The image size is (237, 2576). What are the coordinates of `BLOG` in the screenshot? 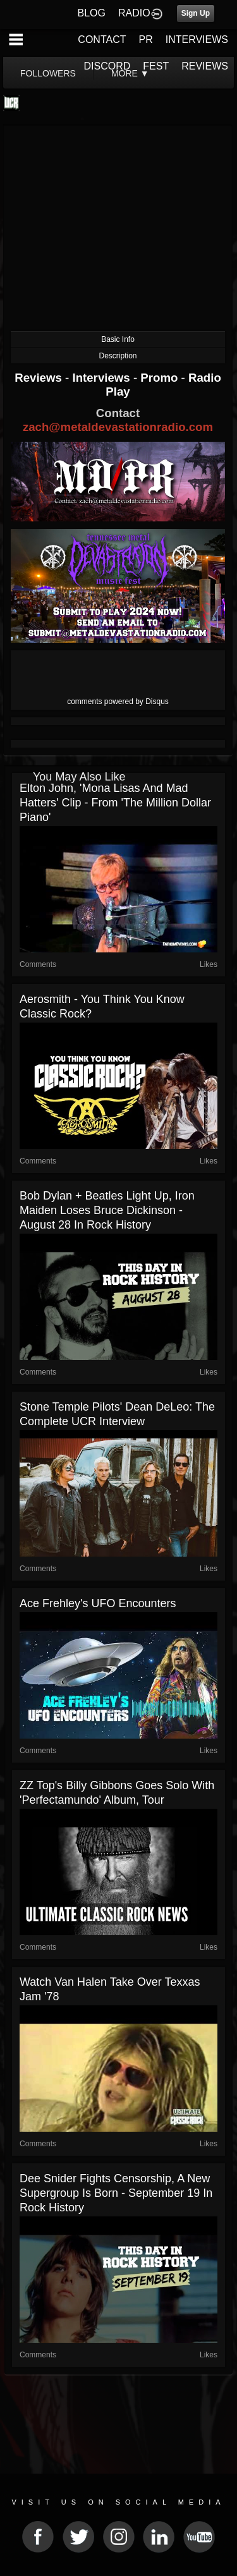 It's located at (92, 13).